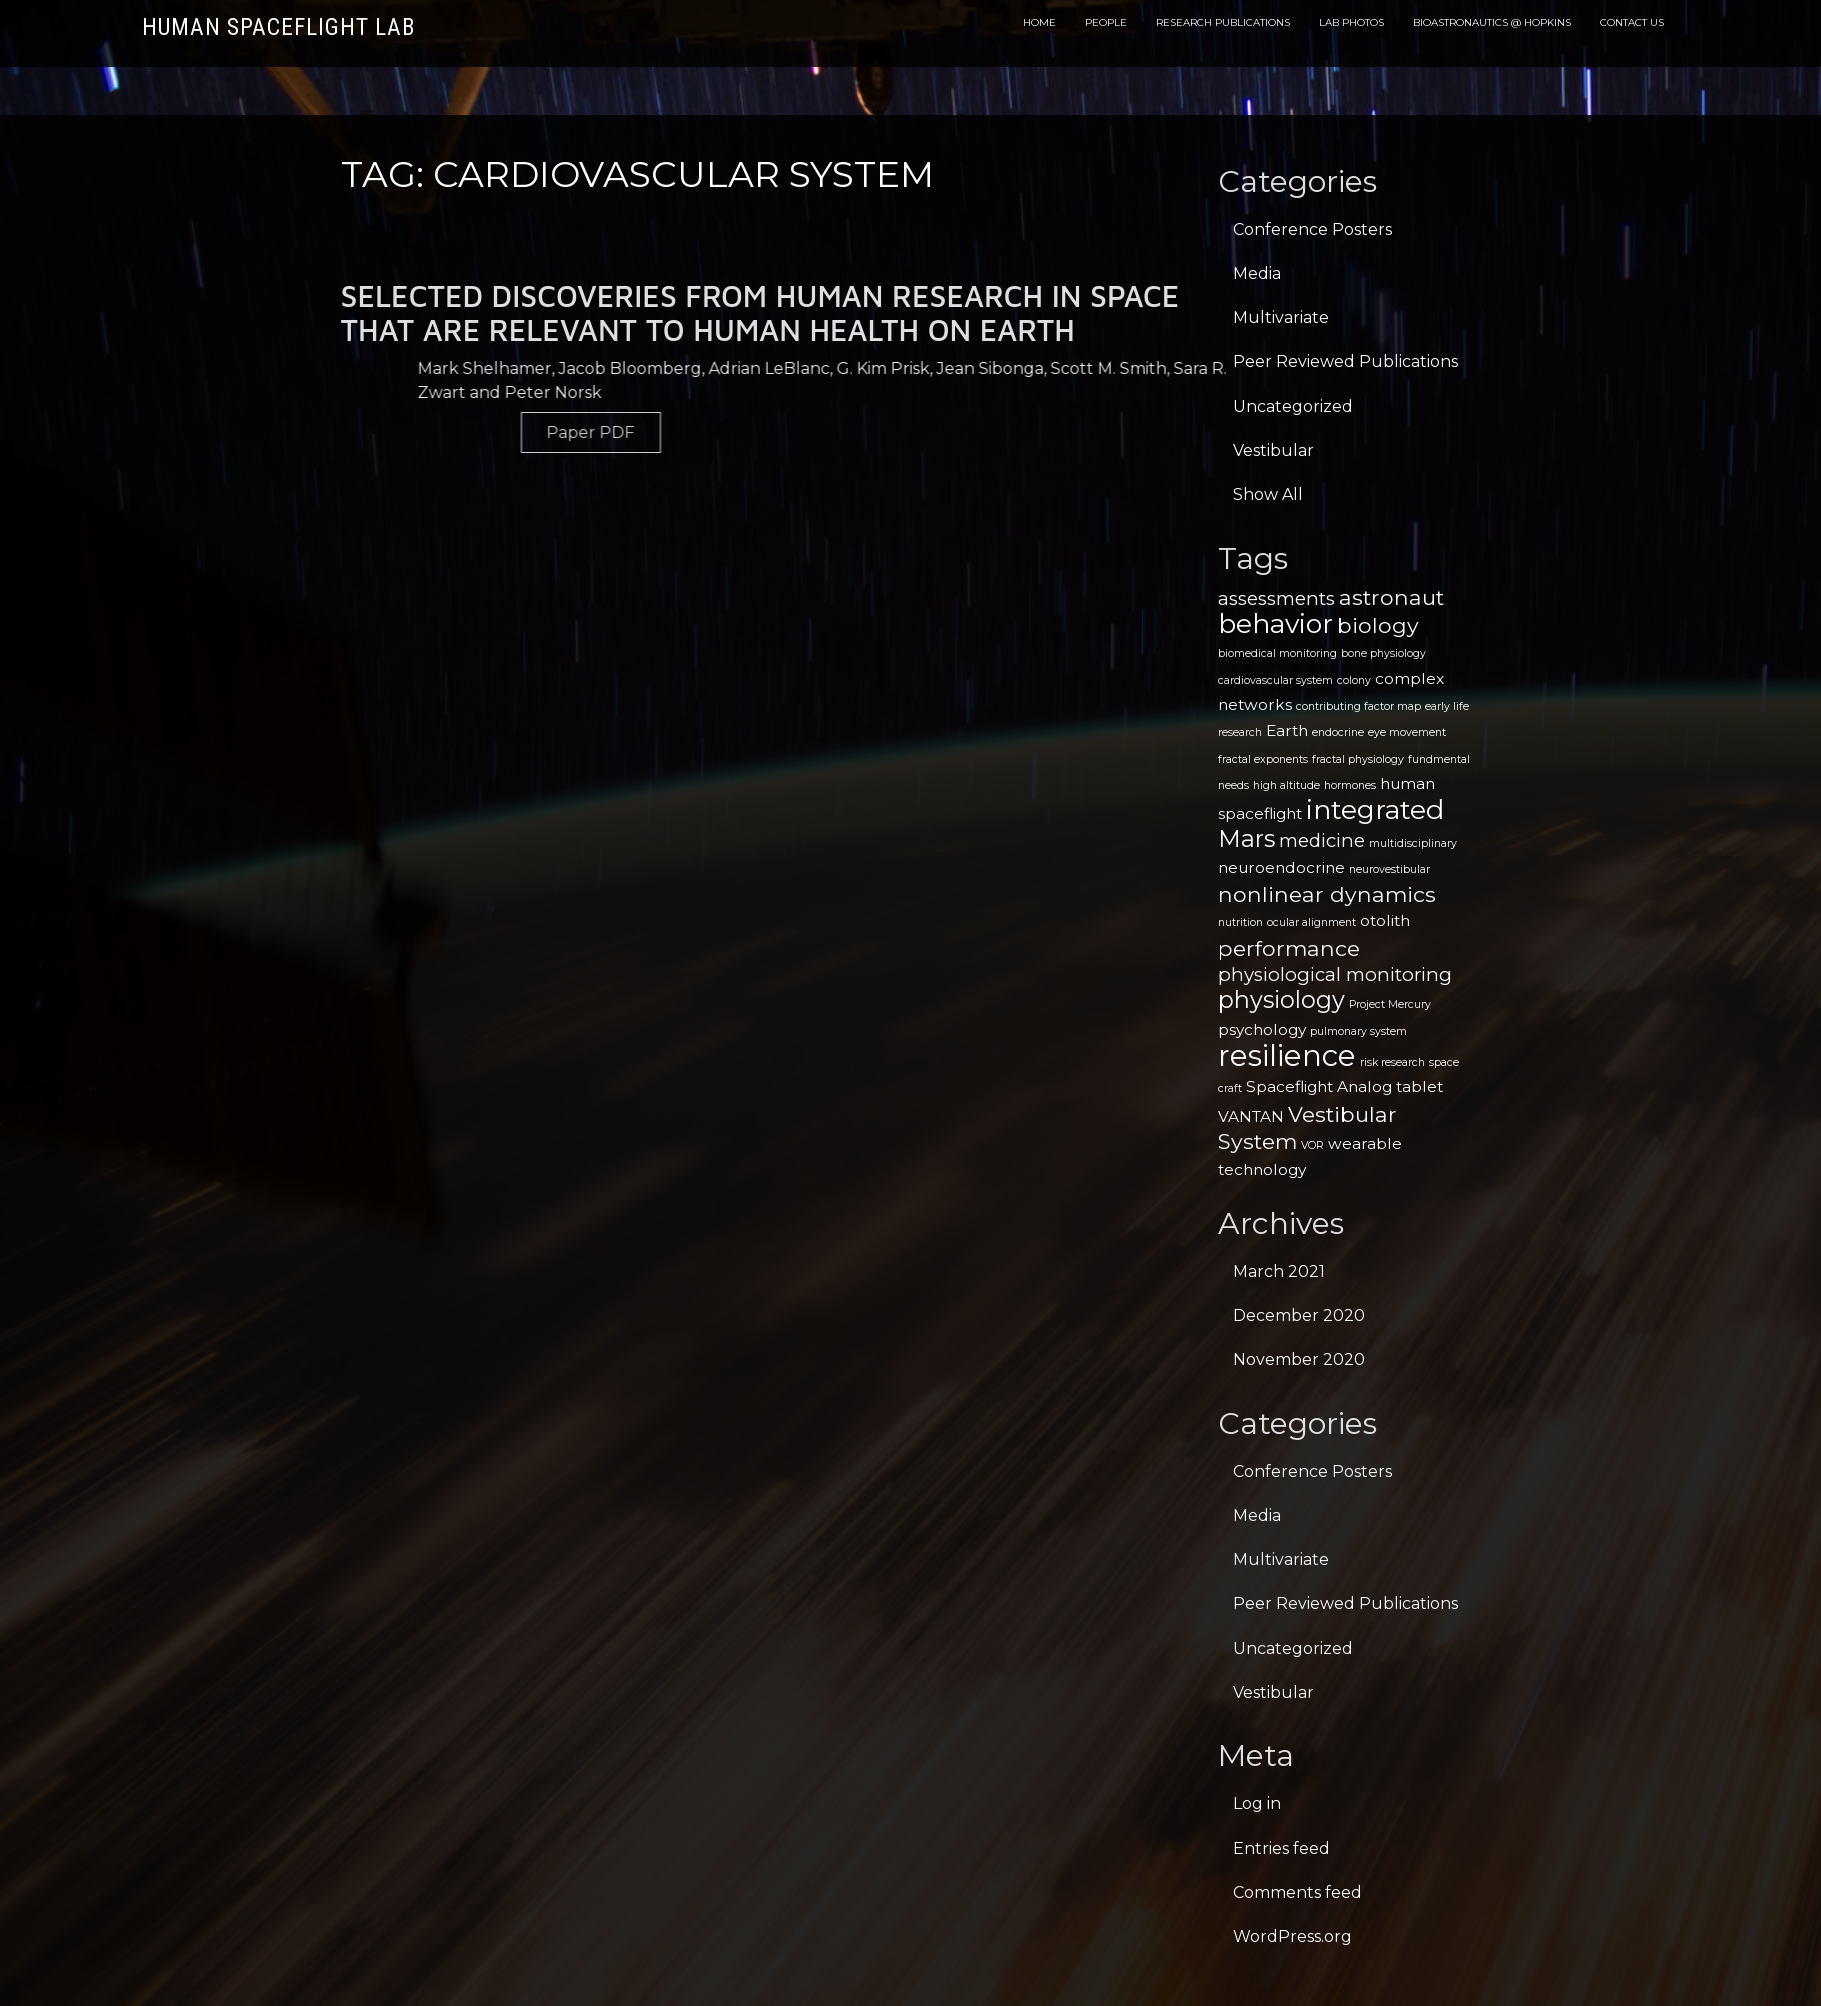 Image resolution: width=1821 pixels, height=2006 pixels. Describe the element at coordinates (1279, 1271) in the screenshot. I see `March 2021` at that location.